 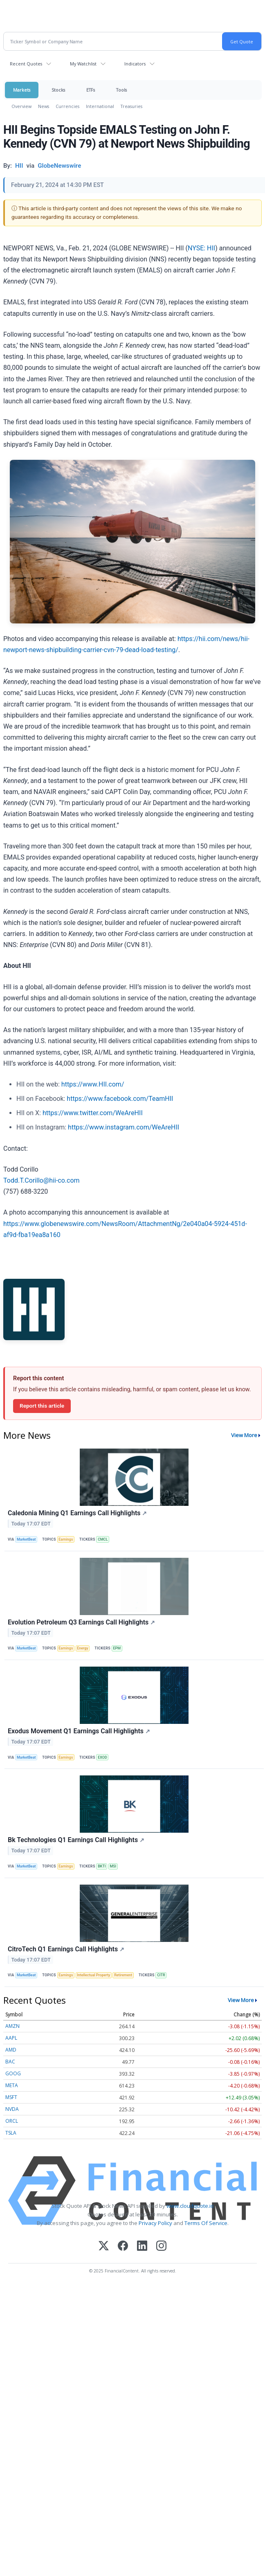 I want to click on AMD, so click(x=10, y=2049).